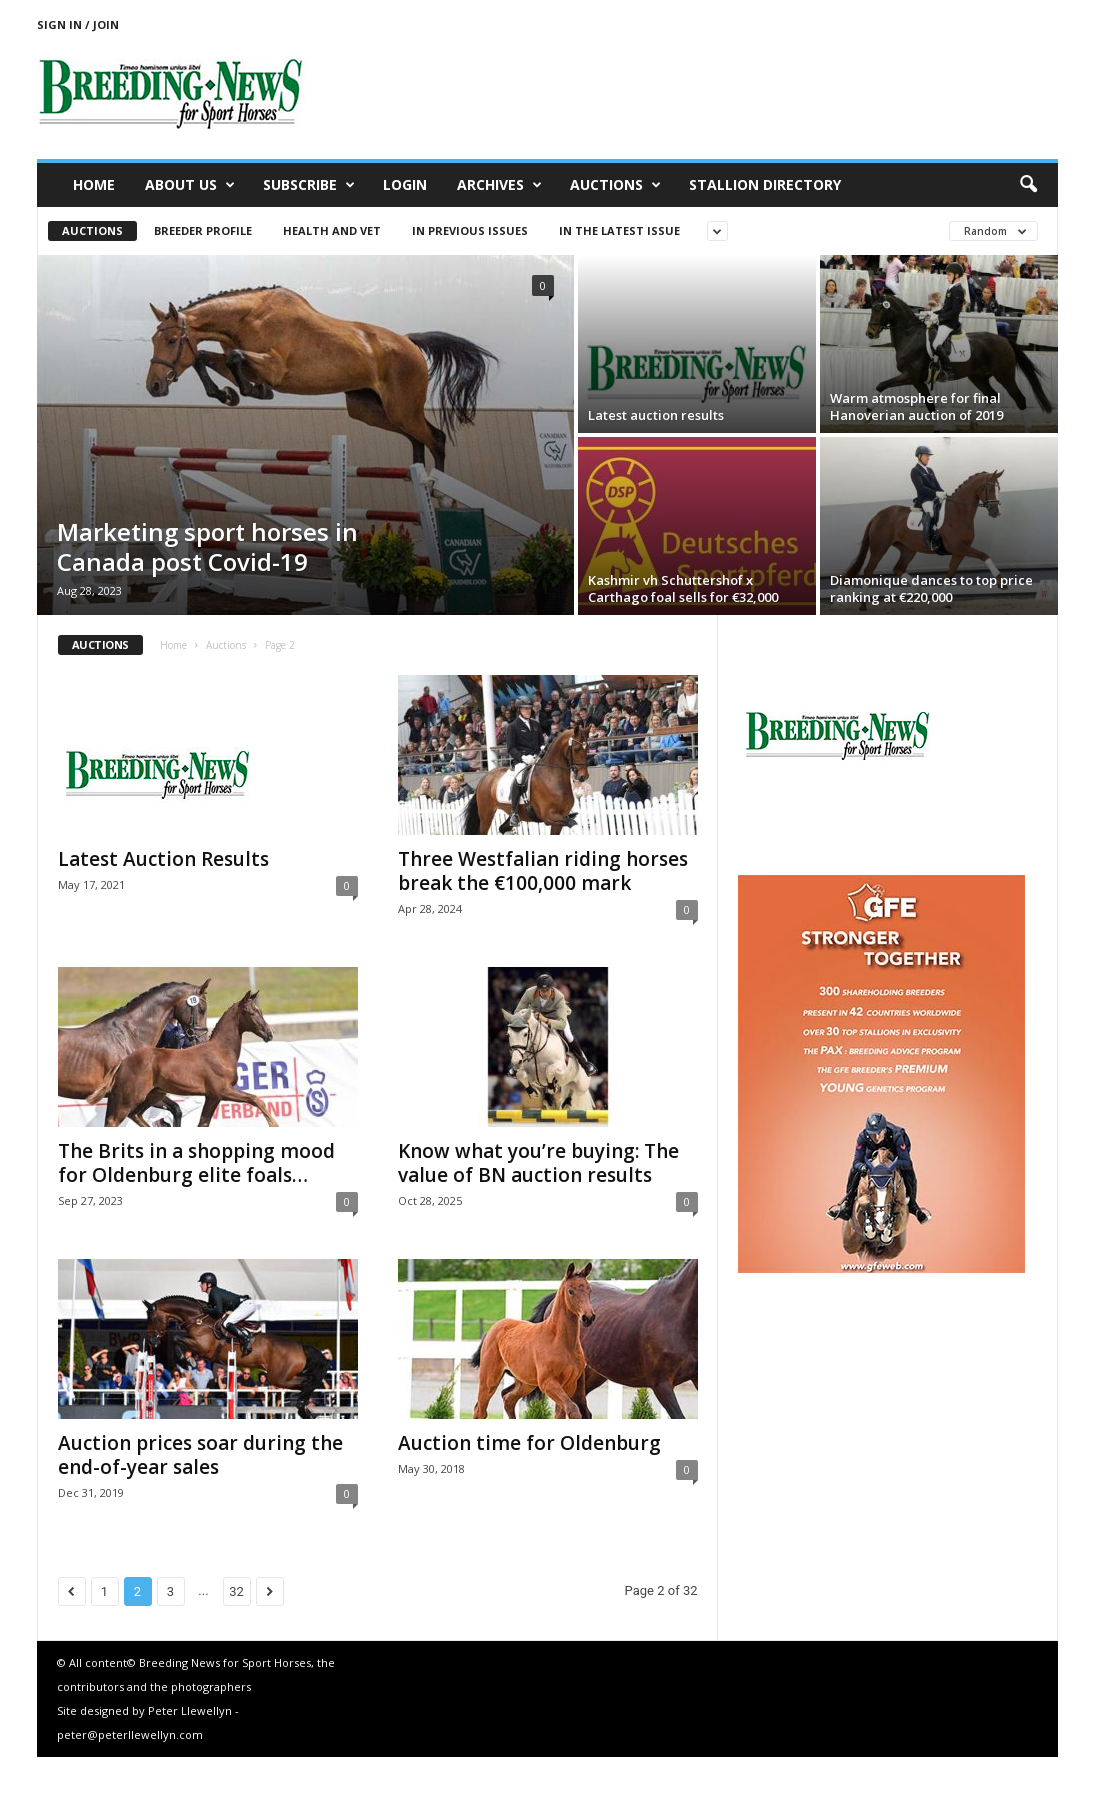 This screenshot has width=1094, height=1812. Describe the element at coordinates (405, 184) in the screenshot. I see `Login` at that location.